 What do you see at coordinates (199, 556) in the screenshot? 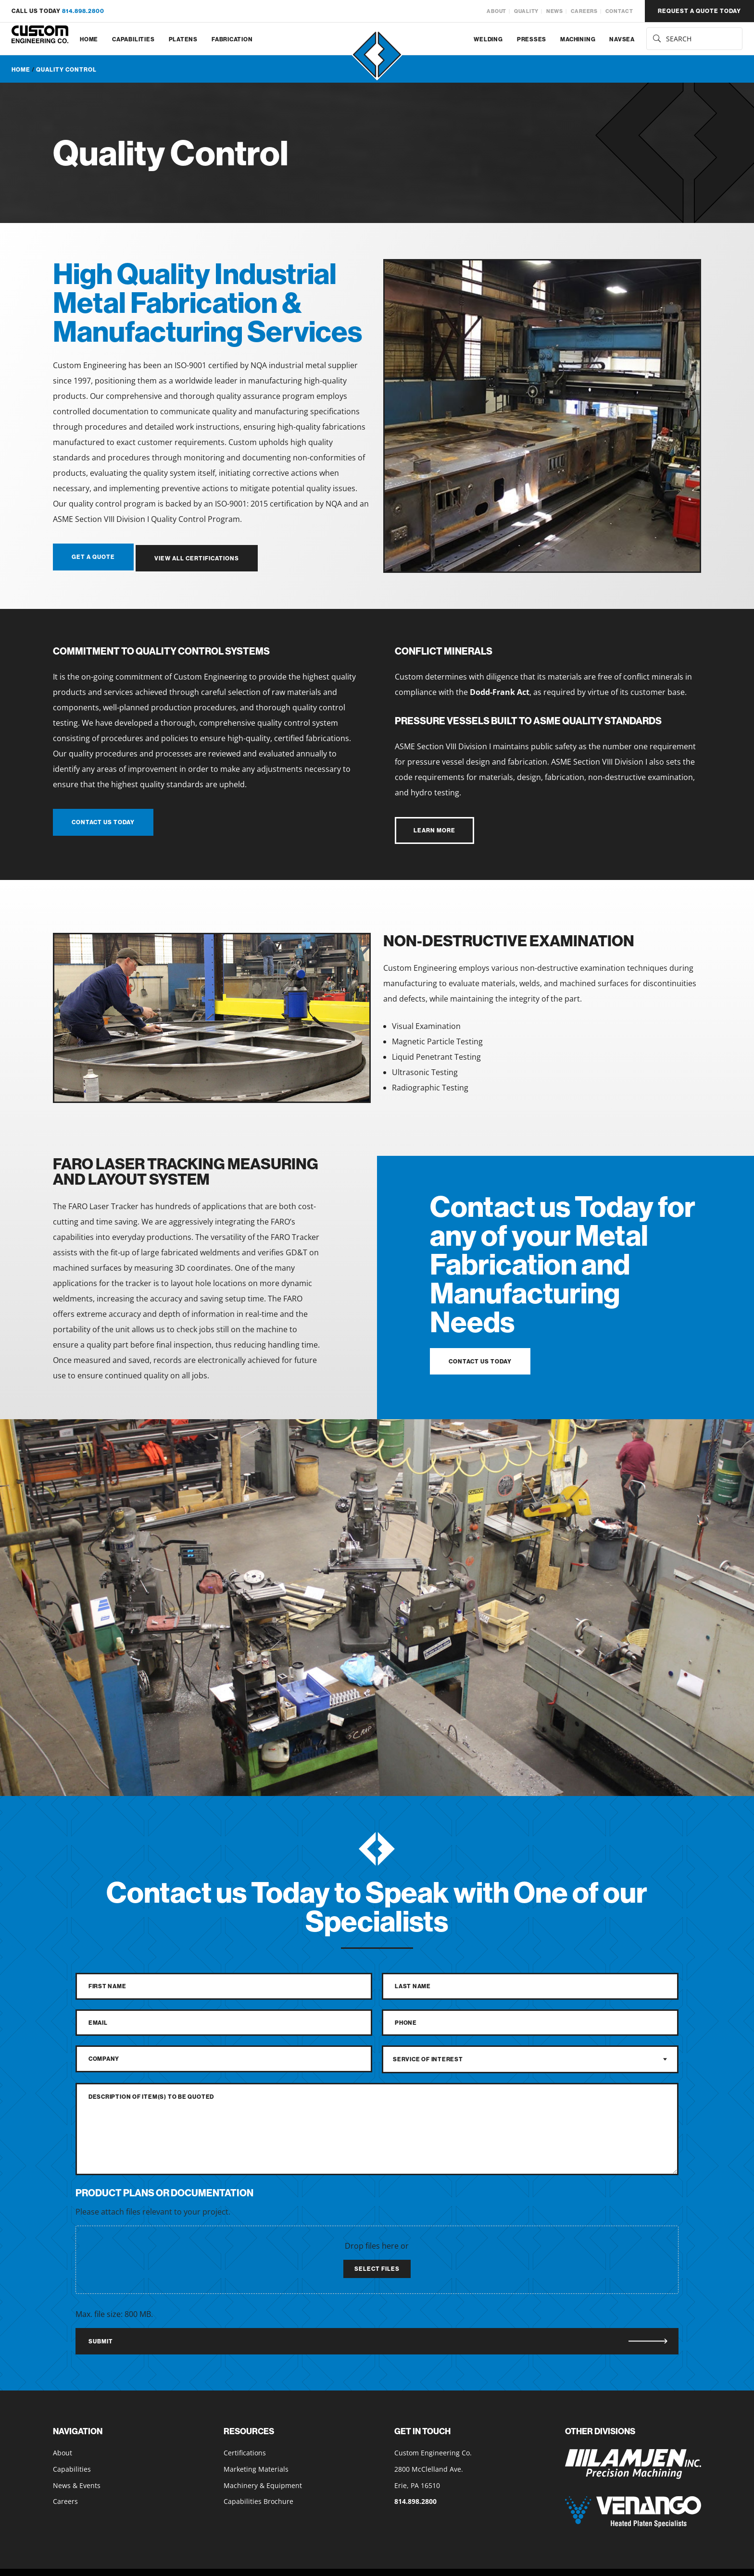
I see `view all certifications` at bounding box center [199, 556].